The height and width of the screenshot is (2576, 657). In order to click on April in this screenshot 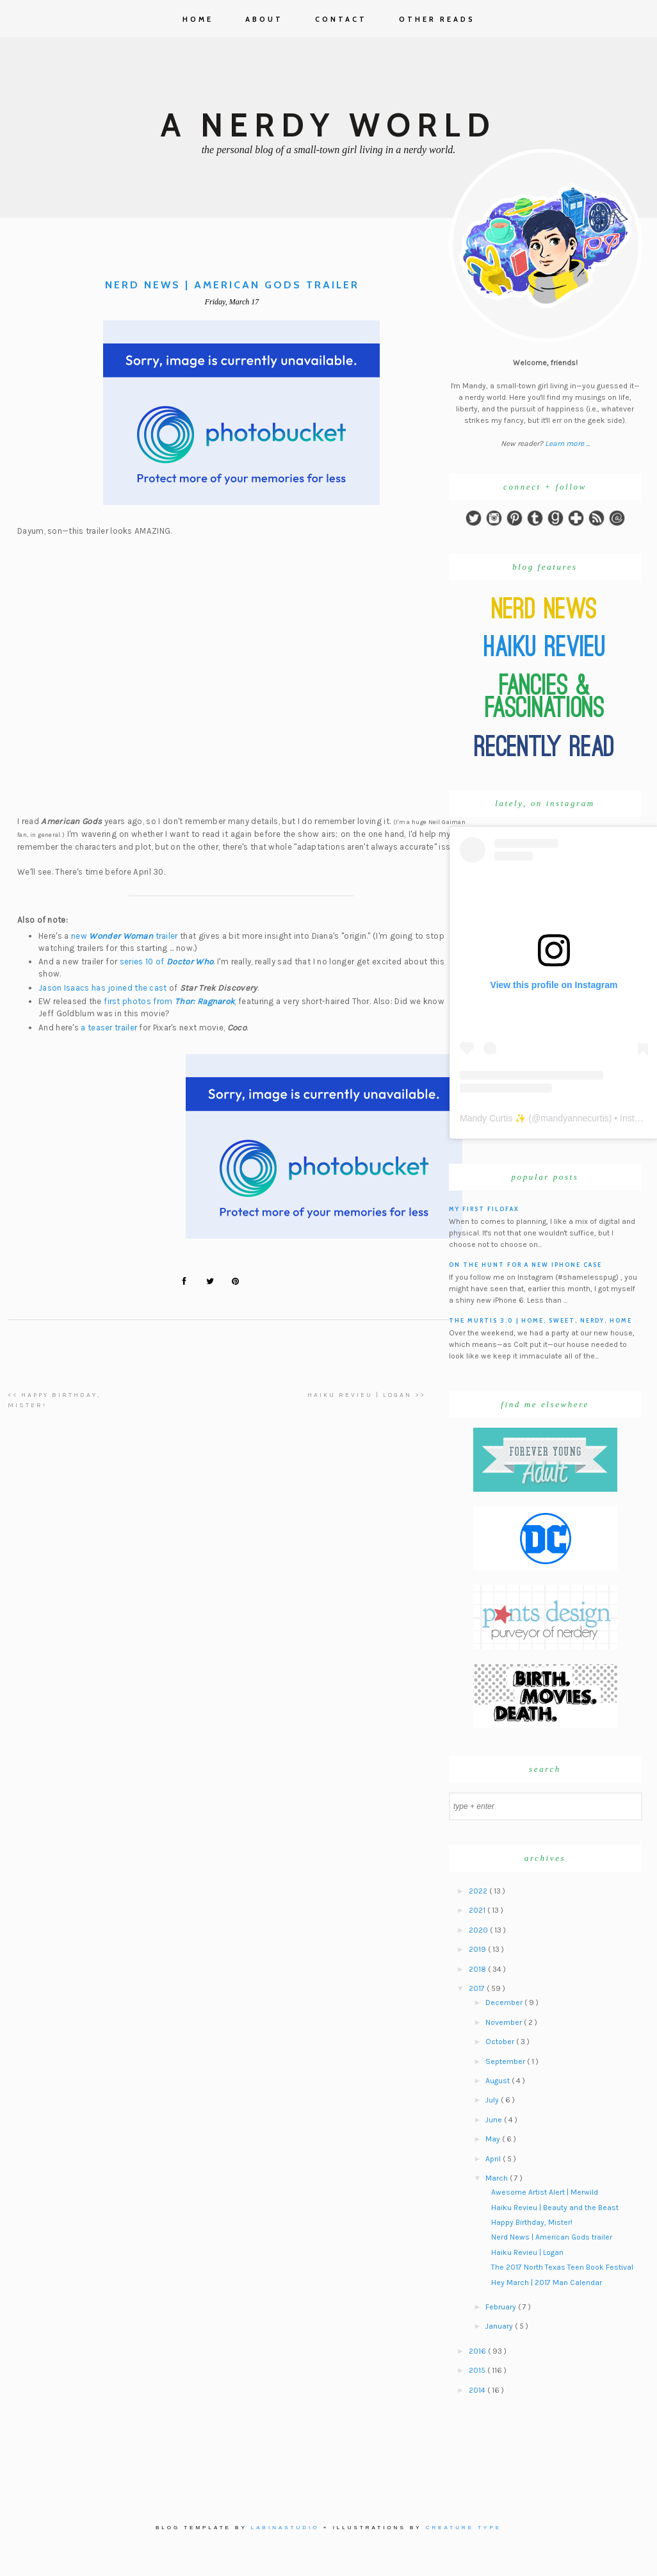, I will do `click(494, 2158)`.